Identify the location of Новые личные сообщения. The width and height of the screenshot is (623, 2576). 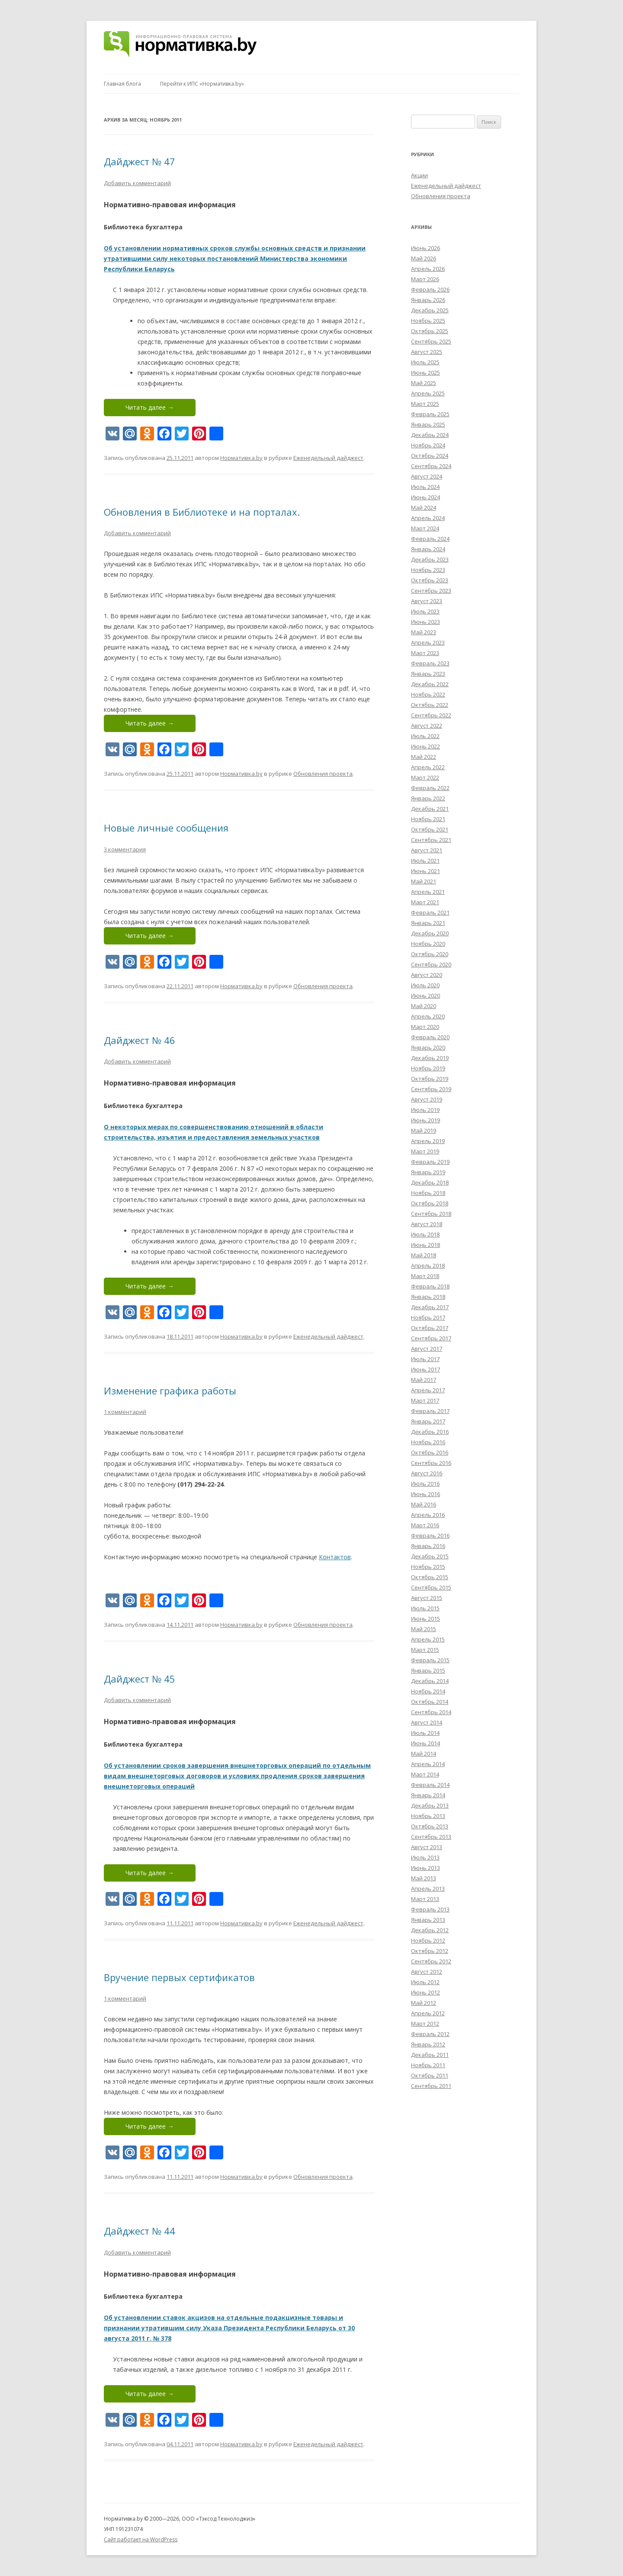
(166, 827).